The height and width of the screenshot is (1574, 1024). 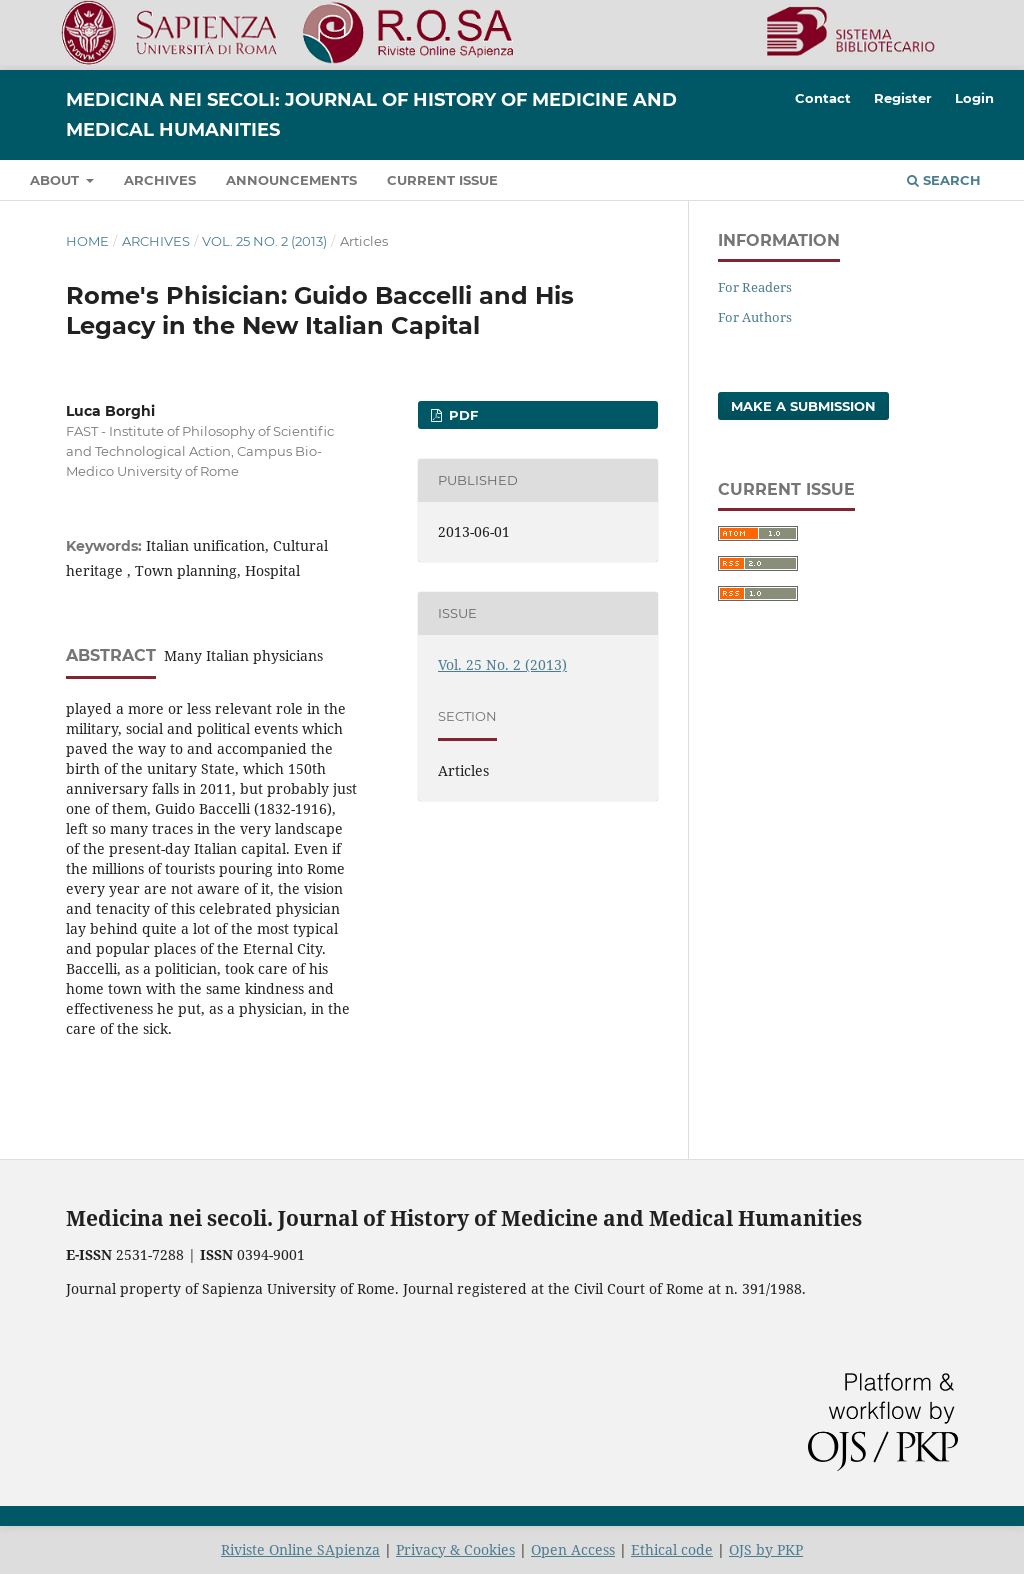 What do you see at coordinates (87, 241) in the screenshot?
I see `Home` at bounding box center [87, 241].